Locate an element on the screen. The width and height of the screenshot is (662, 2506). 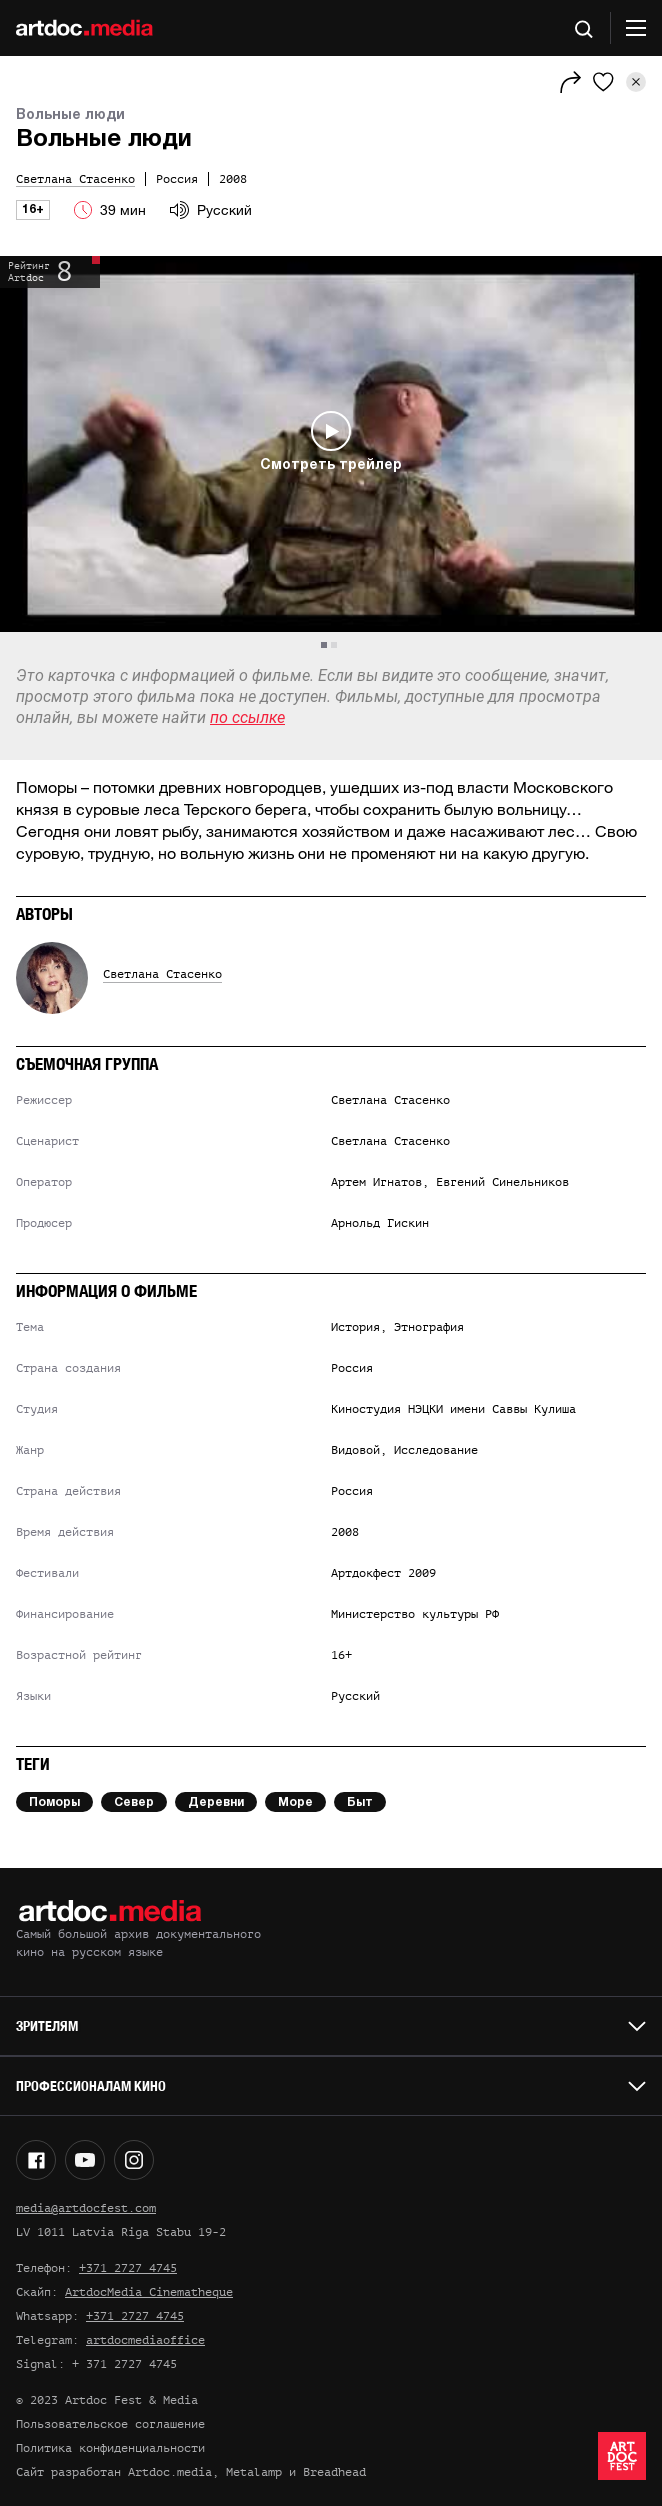
Светлана Стасенко is located at coordinates (162, 974).